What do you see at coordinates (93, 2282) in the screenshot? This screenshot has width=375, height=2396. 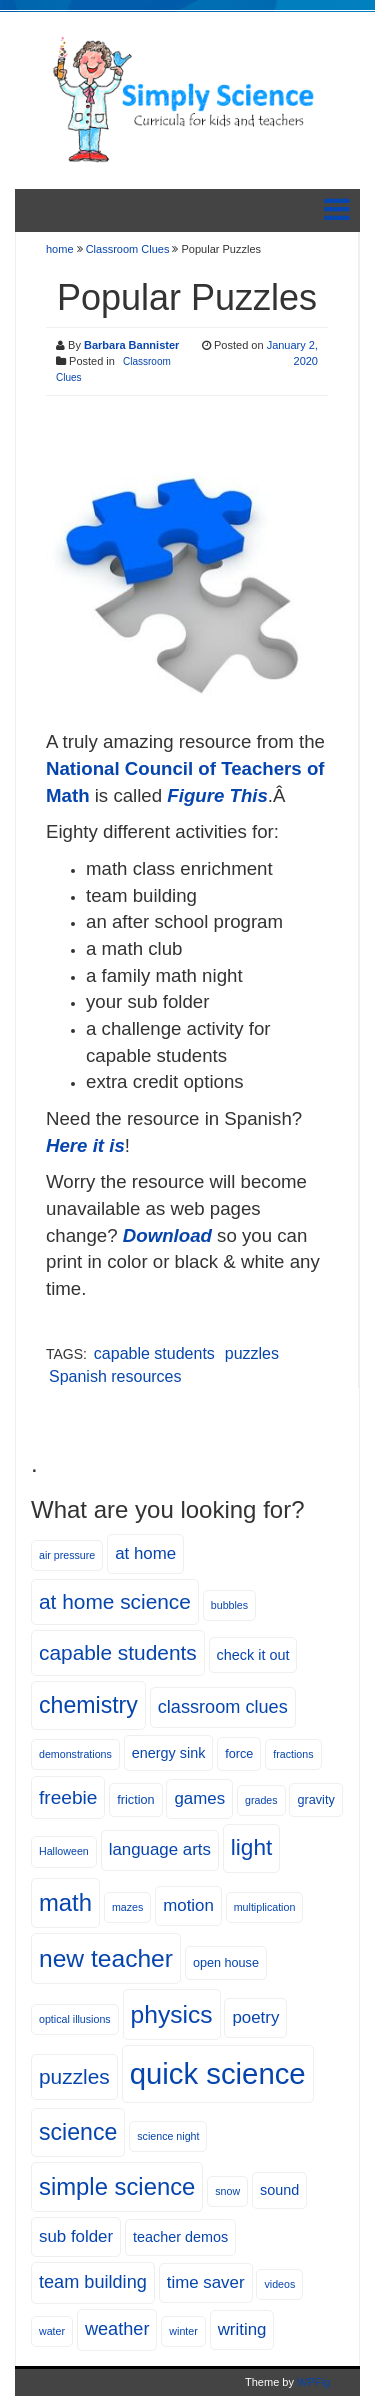 I see `team building [team building (9 items)]` at bounding box center [93, 2282].